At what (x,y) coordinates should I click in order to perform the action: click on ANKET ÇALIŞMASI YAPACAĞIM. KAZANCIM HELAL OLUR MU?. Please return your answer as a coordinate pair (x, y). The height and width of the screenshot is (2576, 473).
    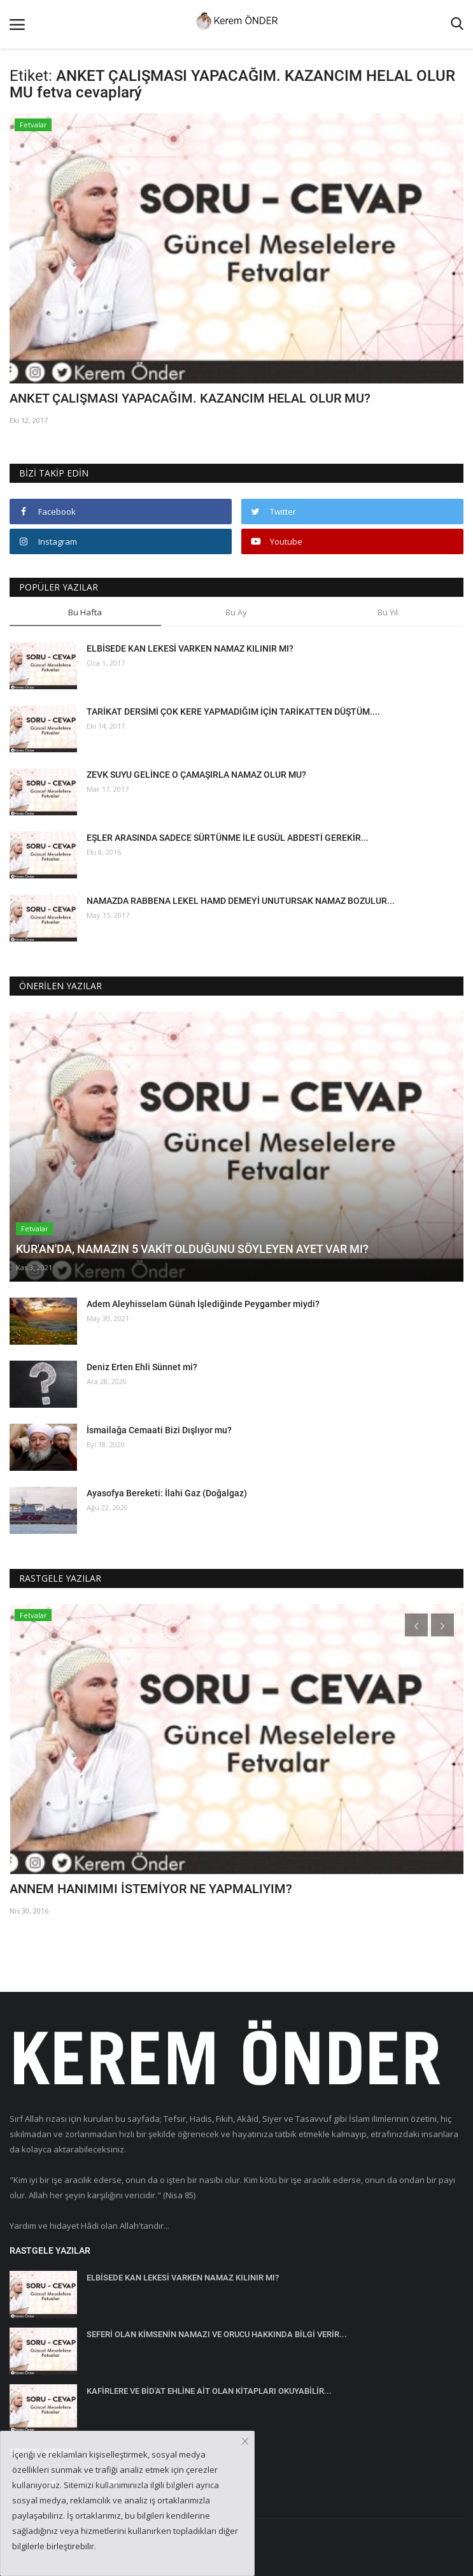
    Looking at the image, I should click on (190, 398).